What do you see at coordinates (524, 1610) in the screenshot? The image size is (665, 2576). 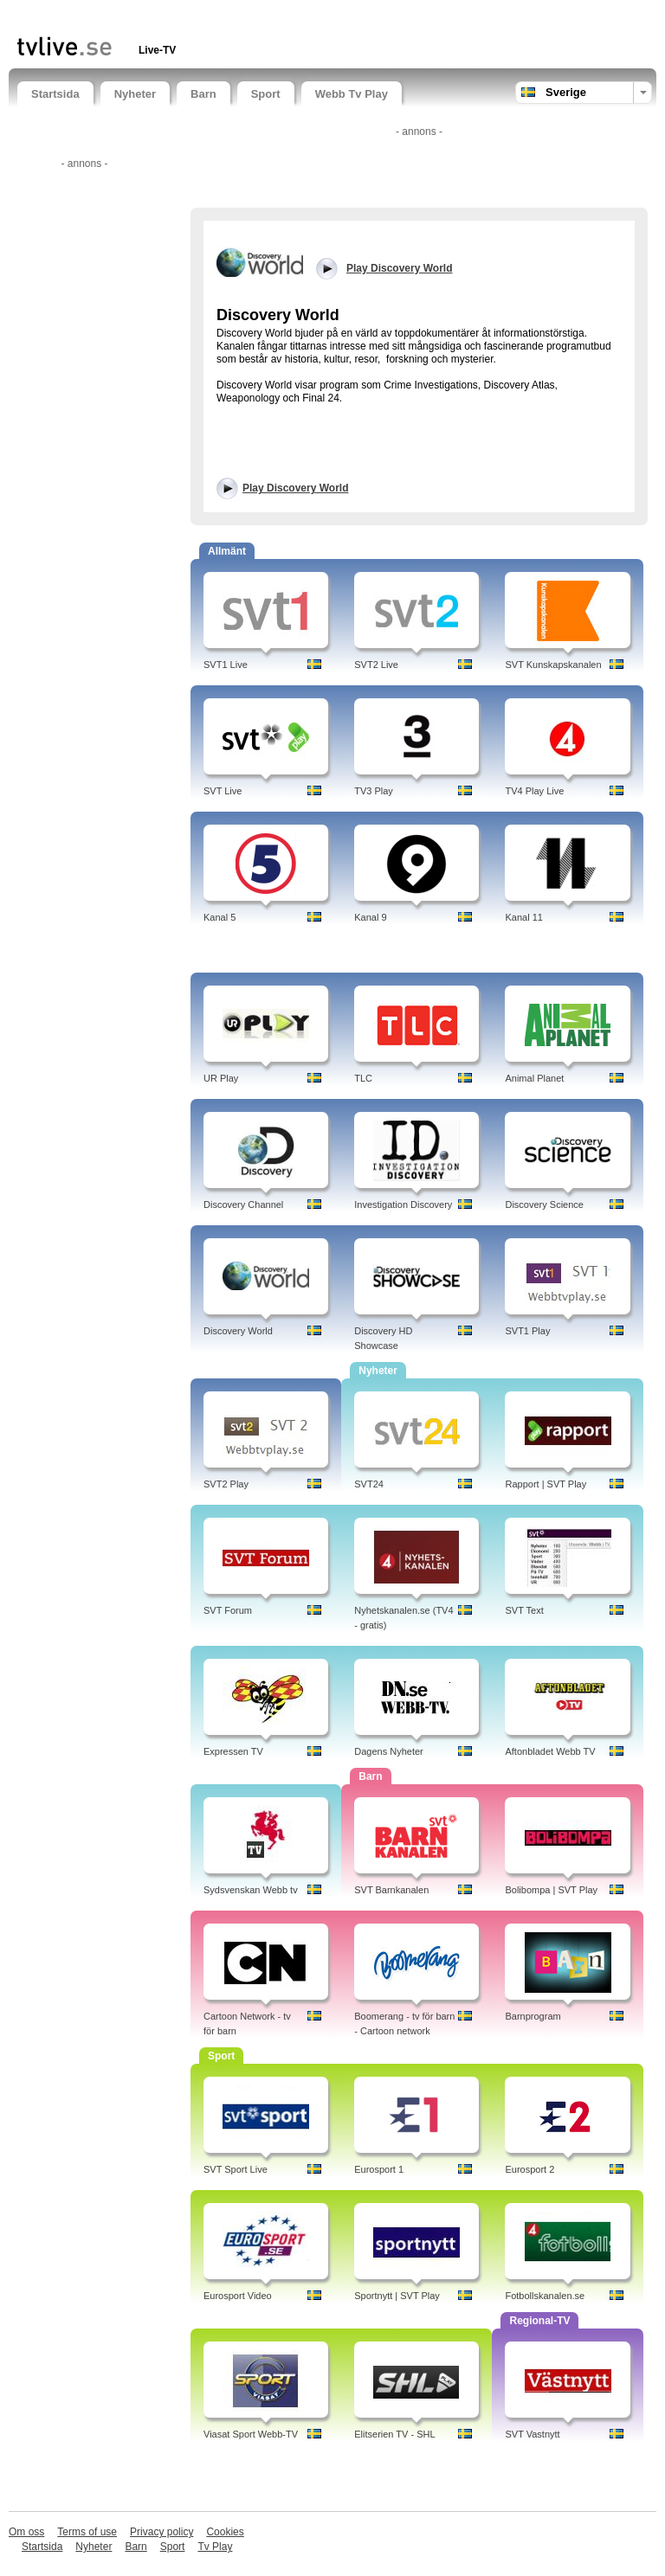 I see `SVT Text` at bounding box center [524, 1610].